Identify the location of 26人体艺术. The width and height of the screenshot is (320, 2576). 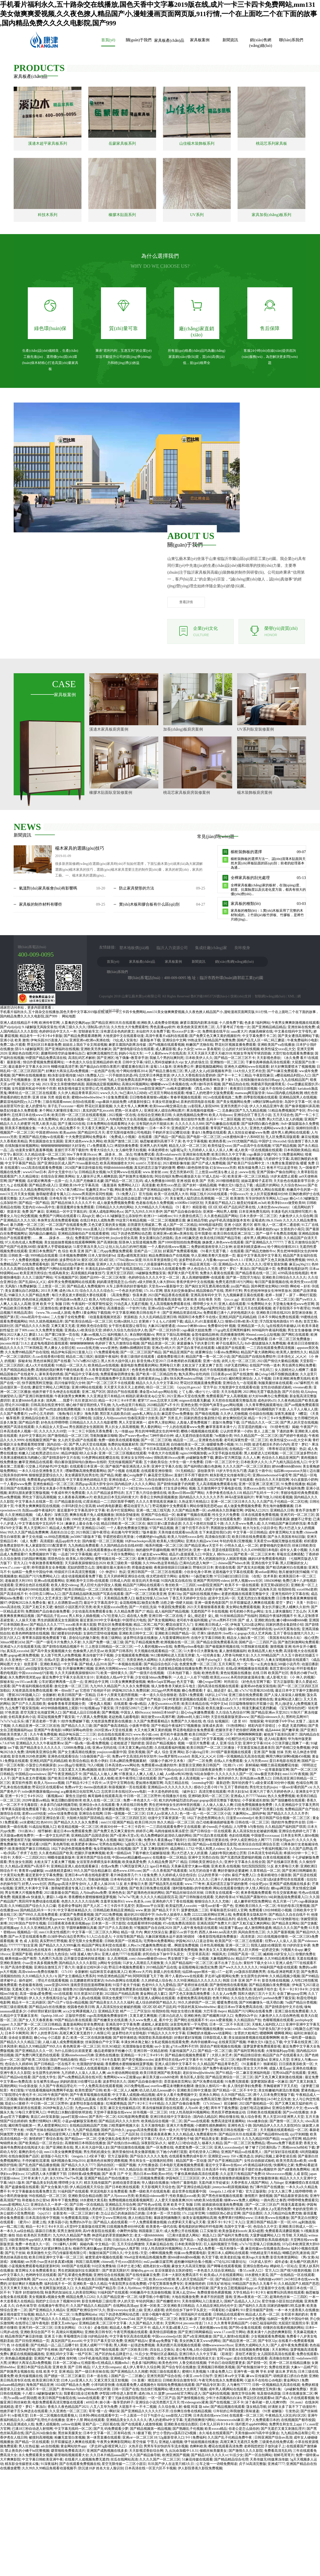
(57, 2279).